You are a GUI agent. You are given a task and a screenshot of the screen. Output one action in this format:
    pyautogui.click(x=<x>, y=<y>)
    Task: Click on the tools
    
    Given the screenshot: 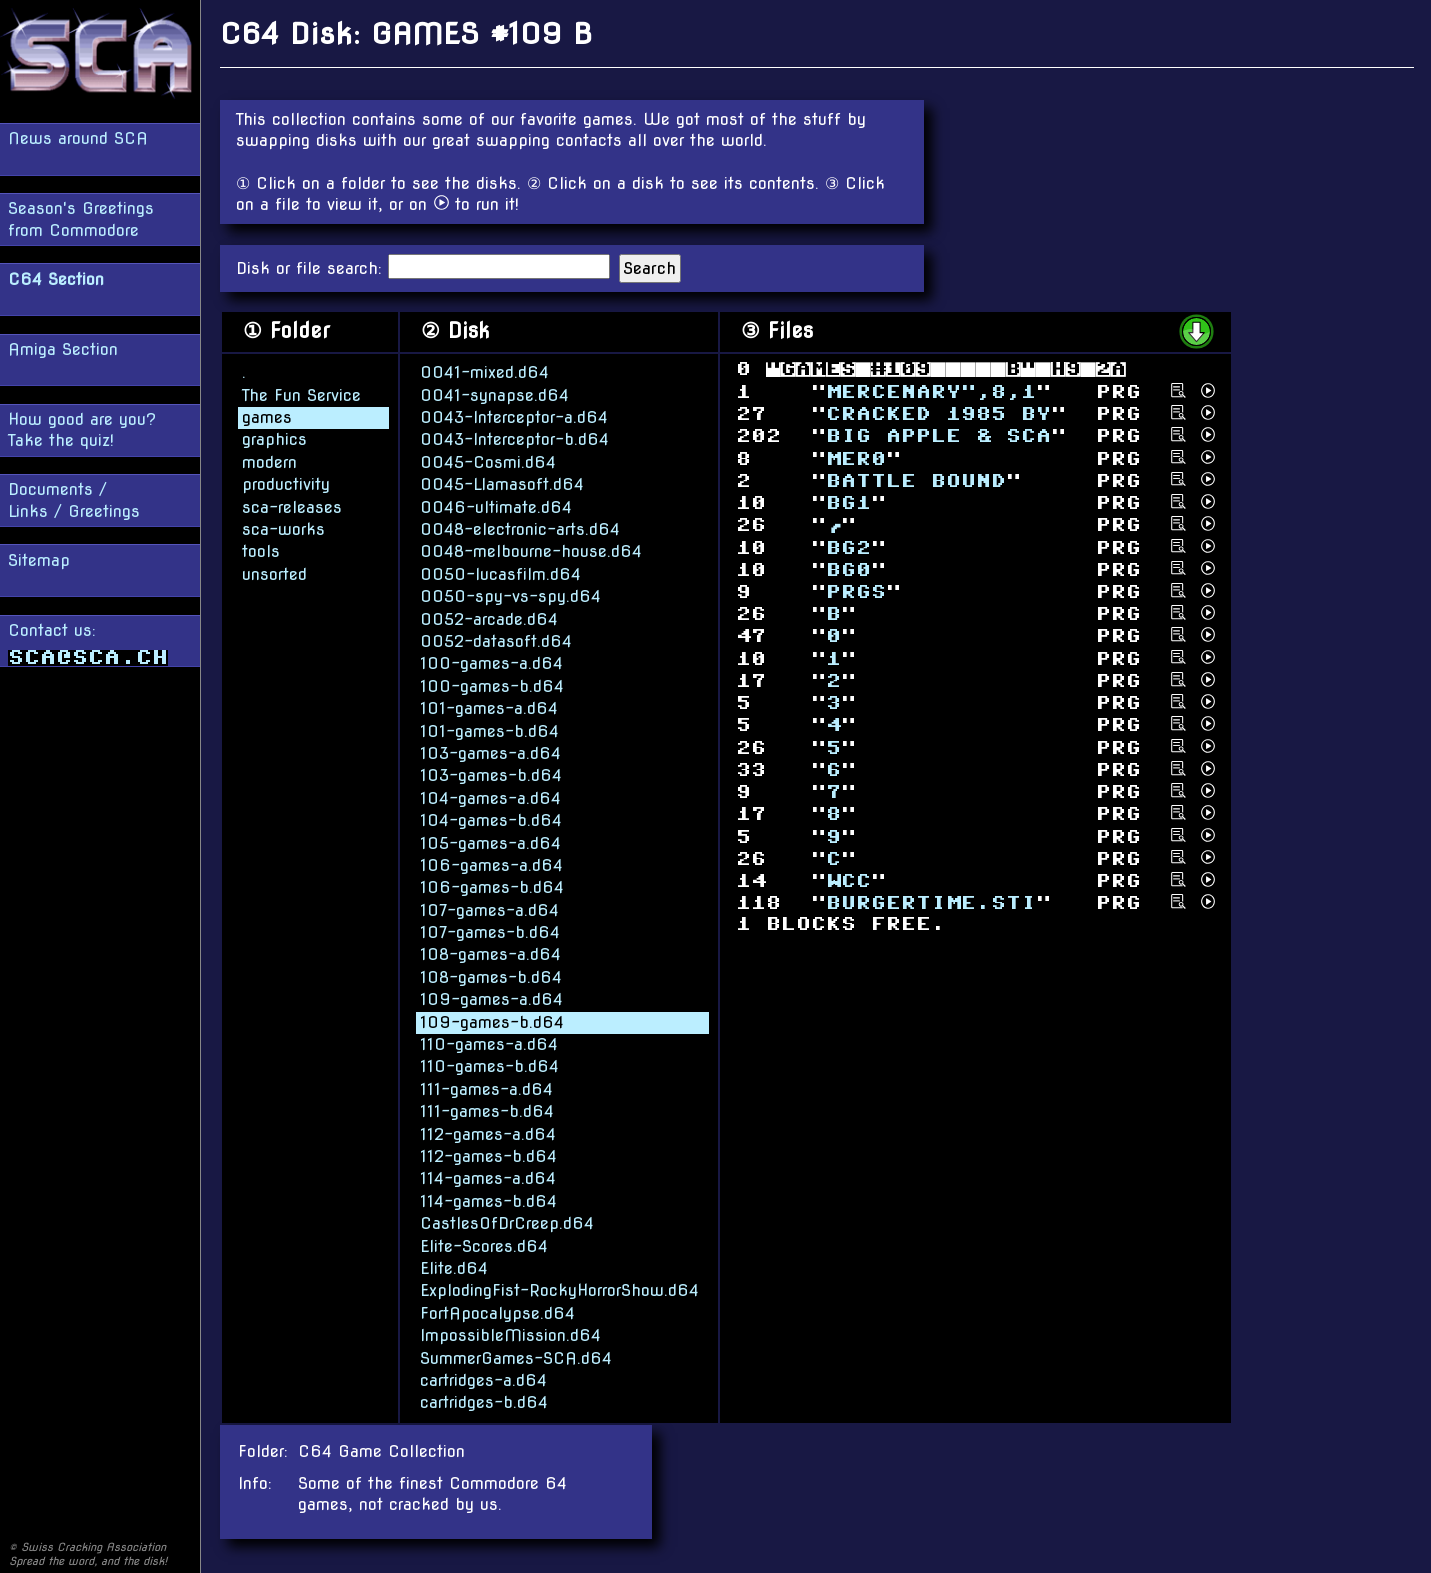 What is the action you would take?
    pyautogui.click(x=261, y=550)
    